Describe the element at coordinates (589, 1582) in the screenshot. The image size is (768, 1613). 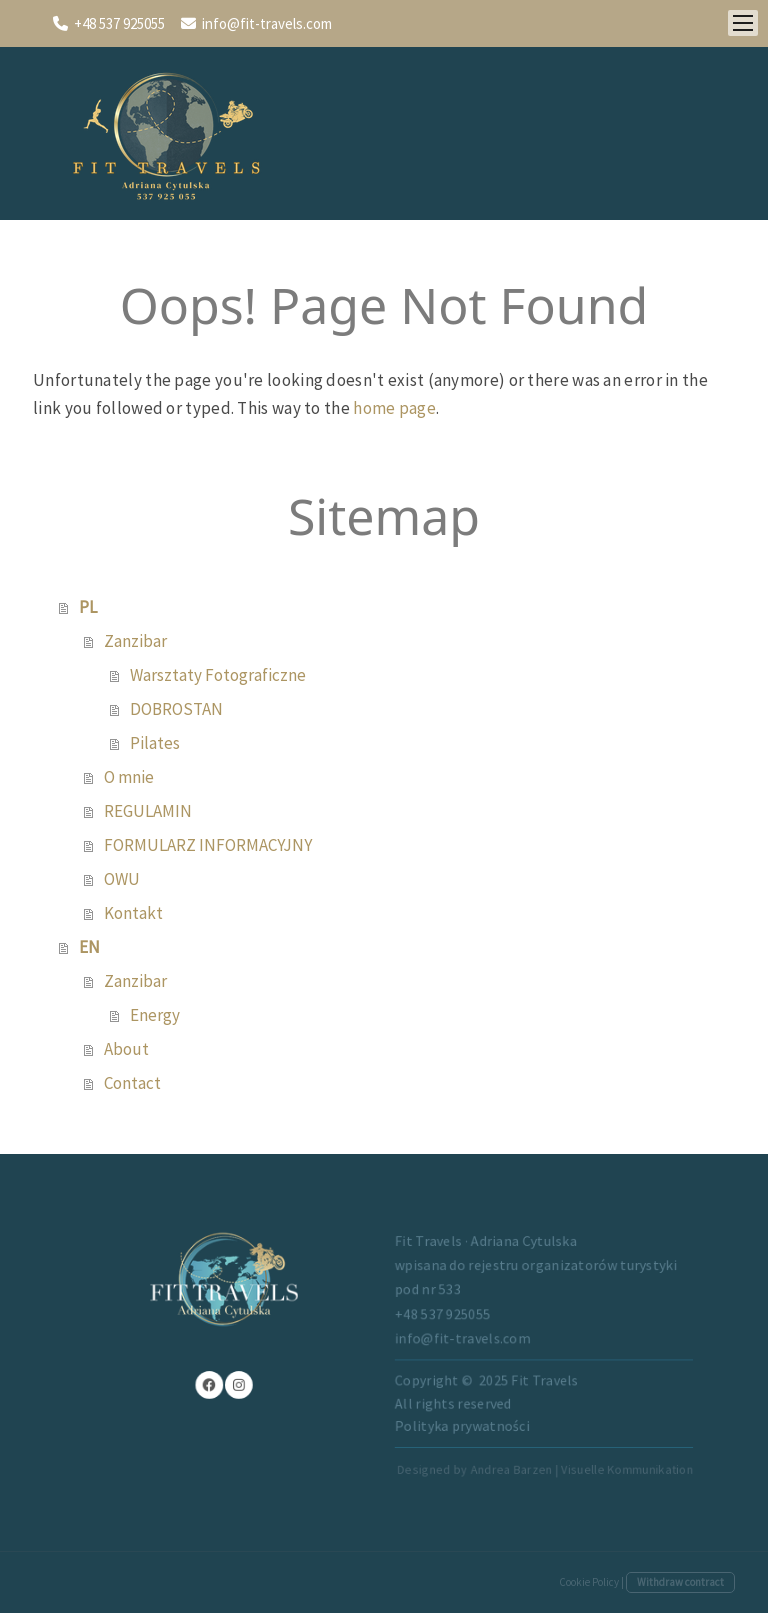
I see `Cookie Policy` at that location.